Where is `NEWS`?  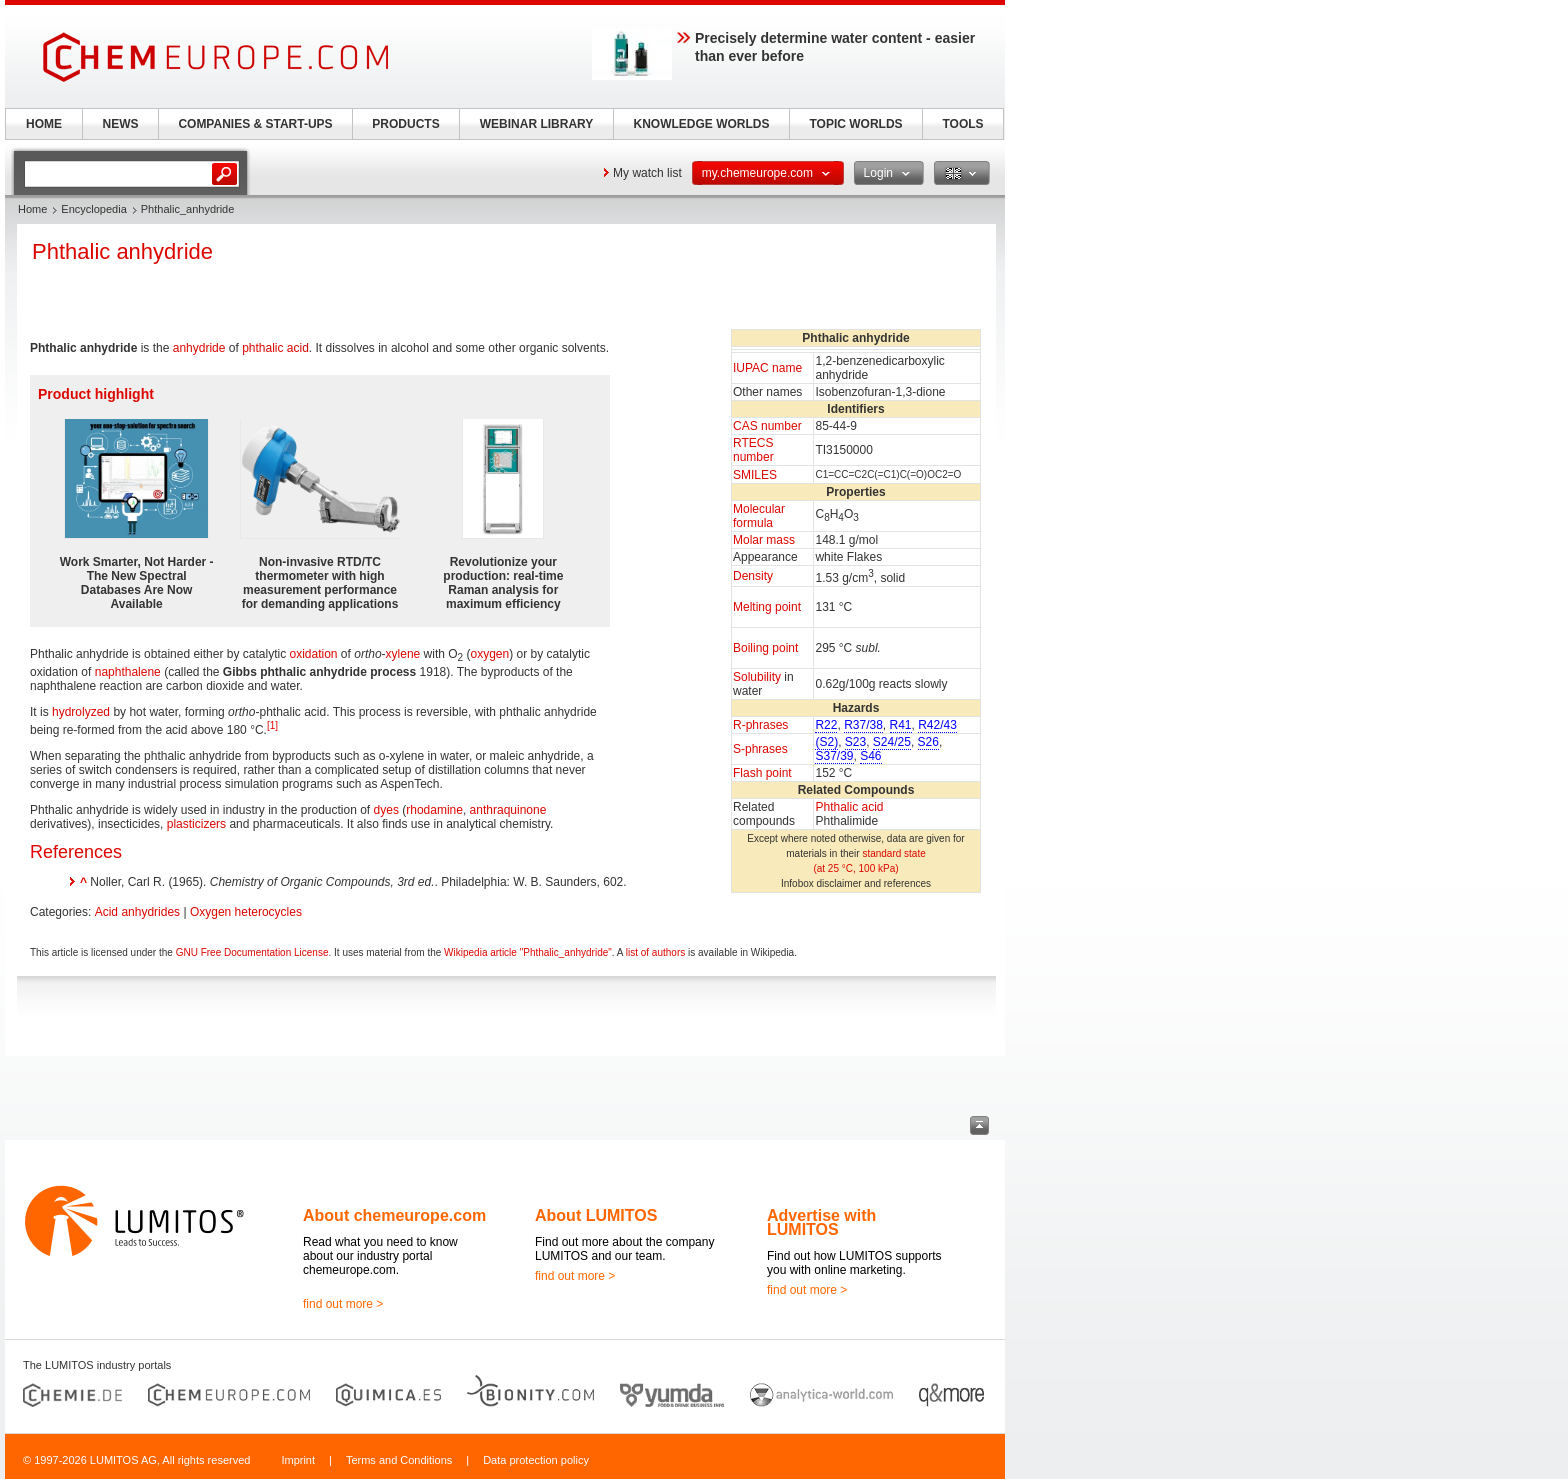 NEWS is located at coordinates (121, 124).